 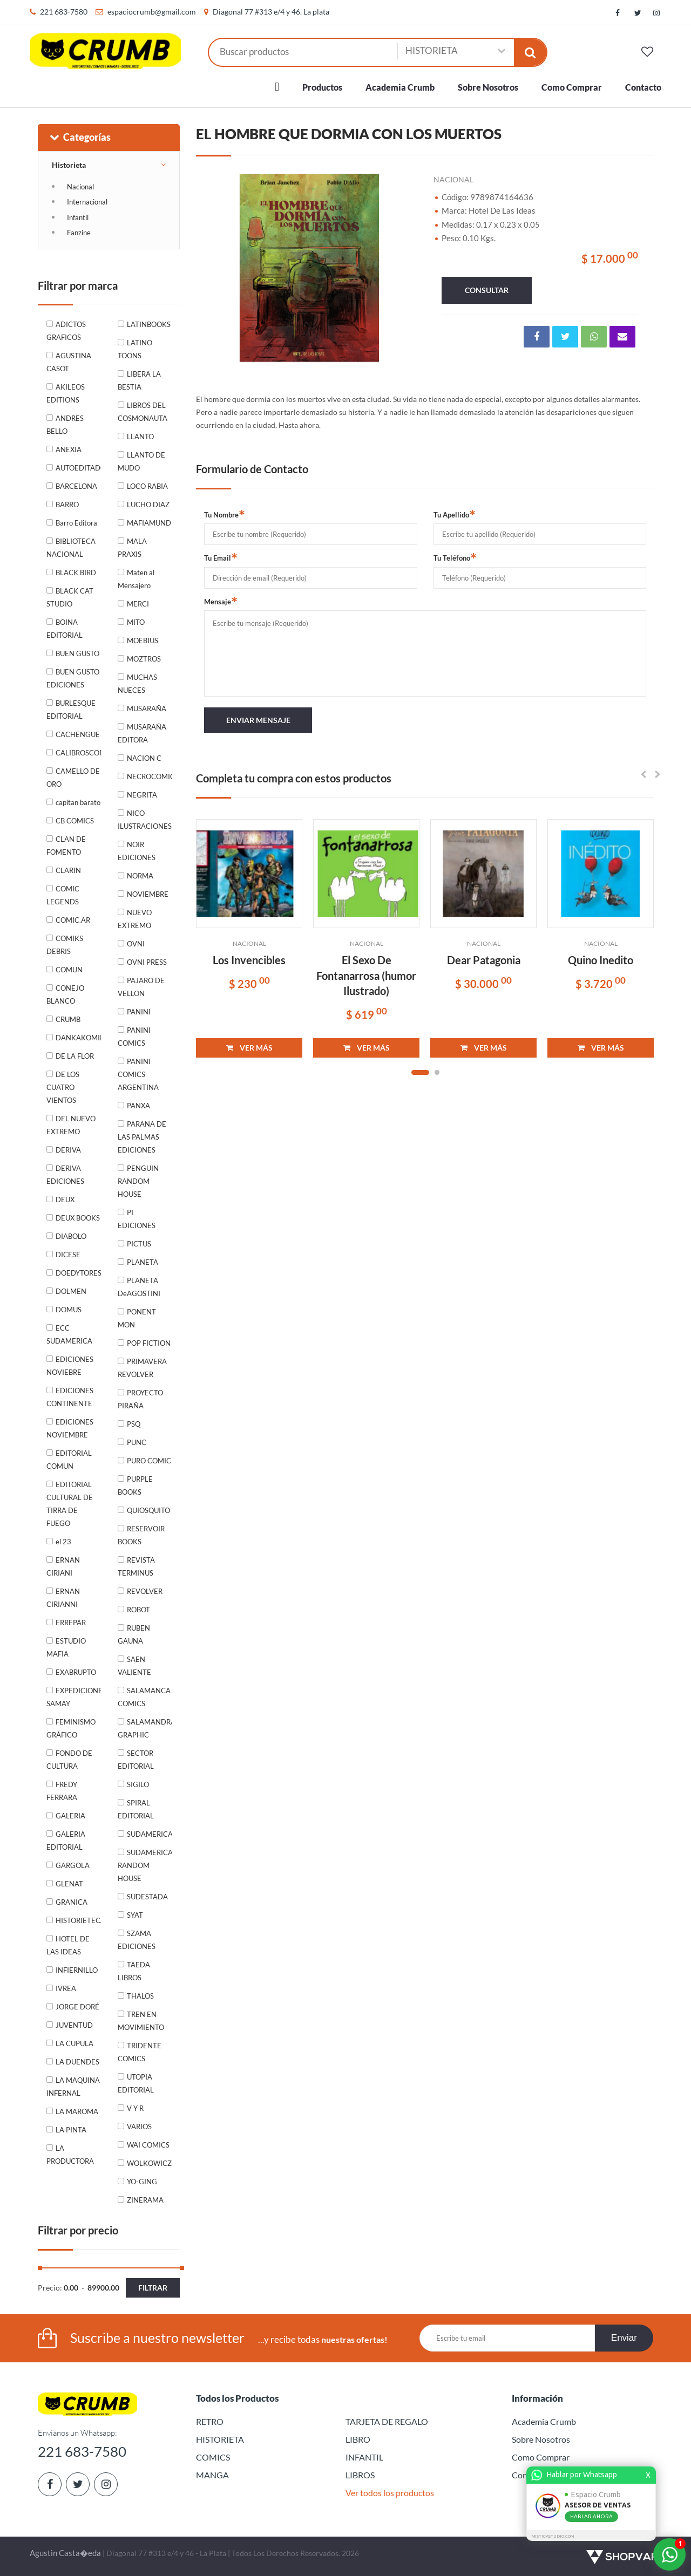 I want to click on EDITORIAL COMUN, so click(x=69, y=1459).